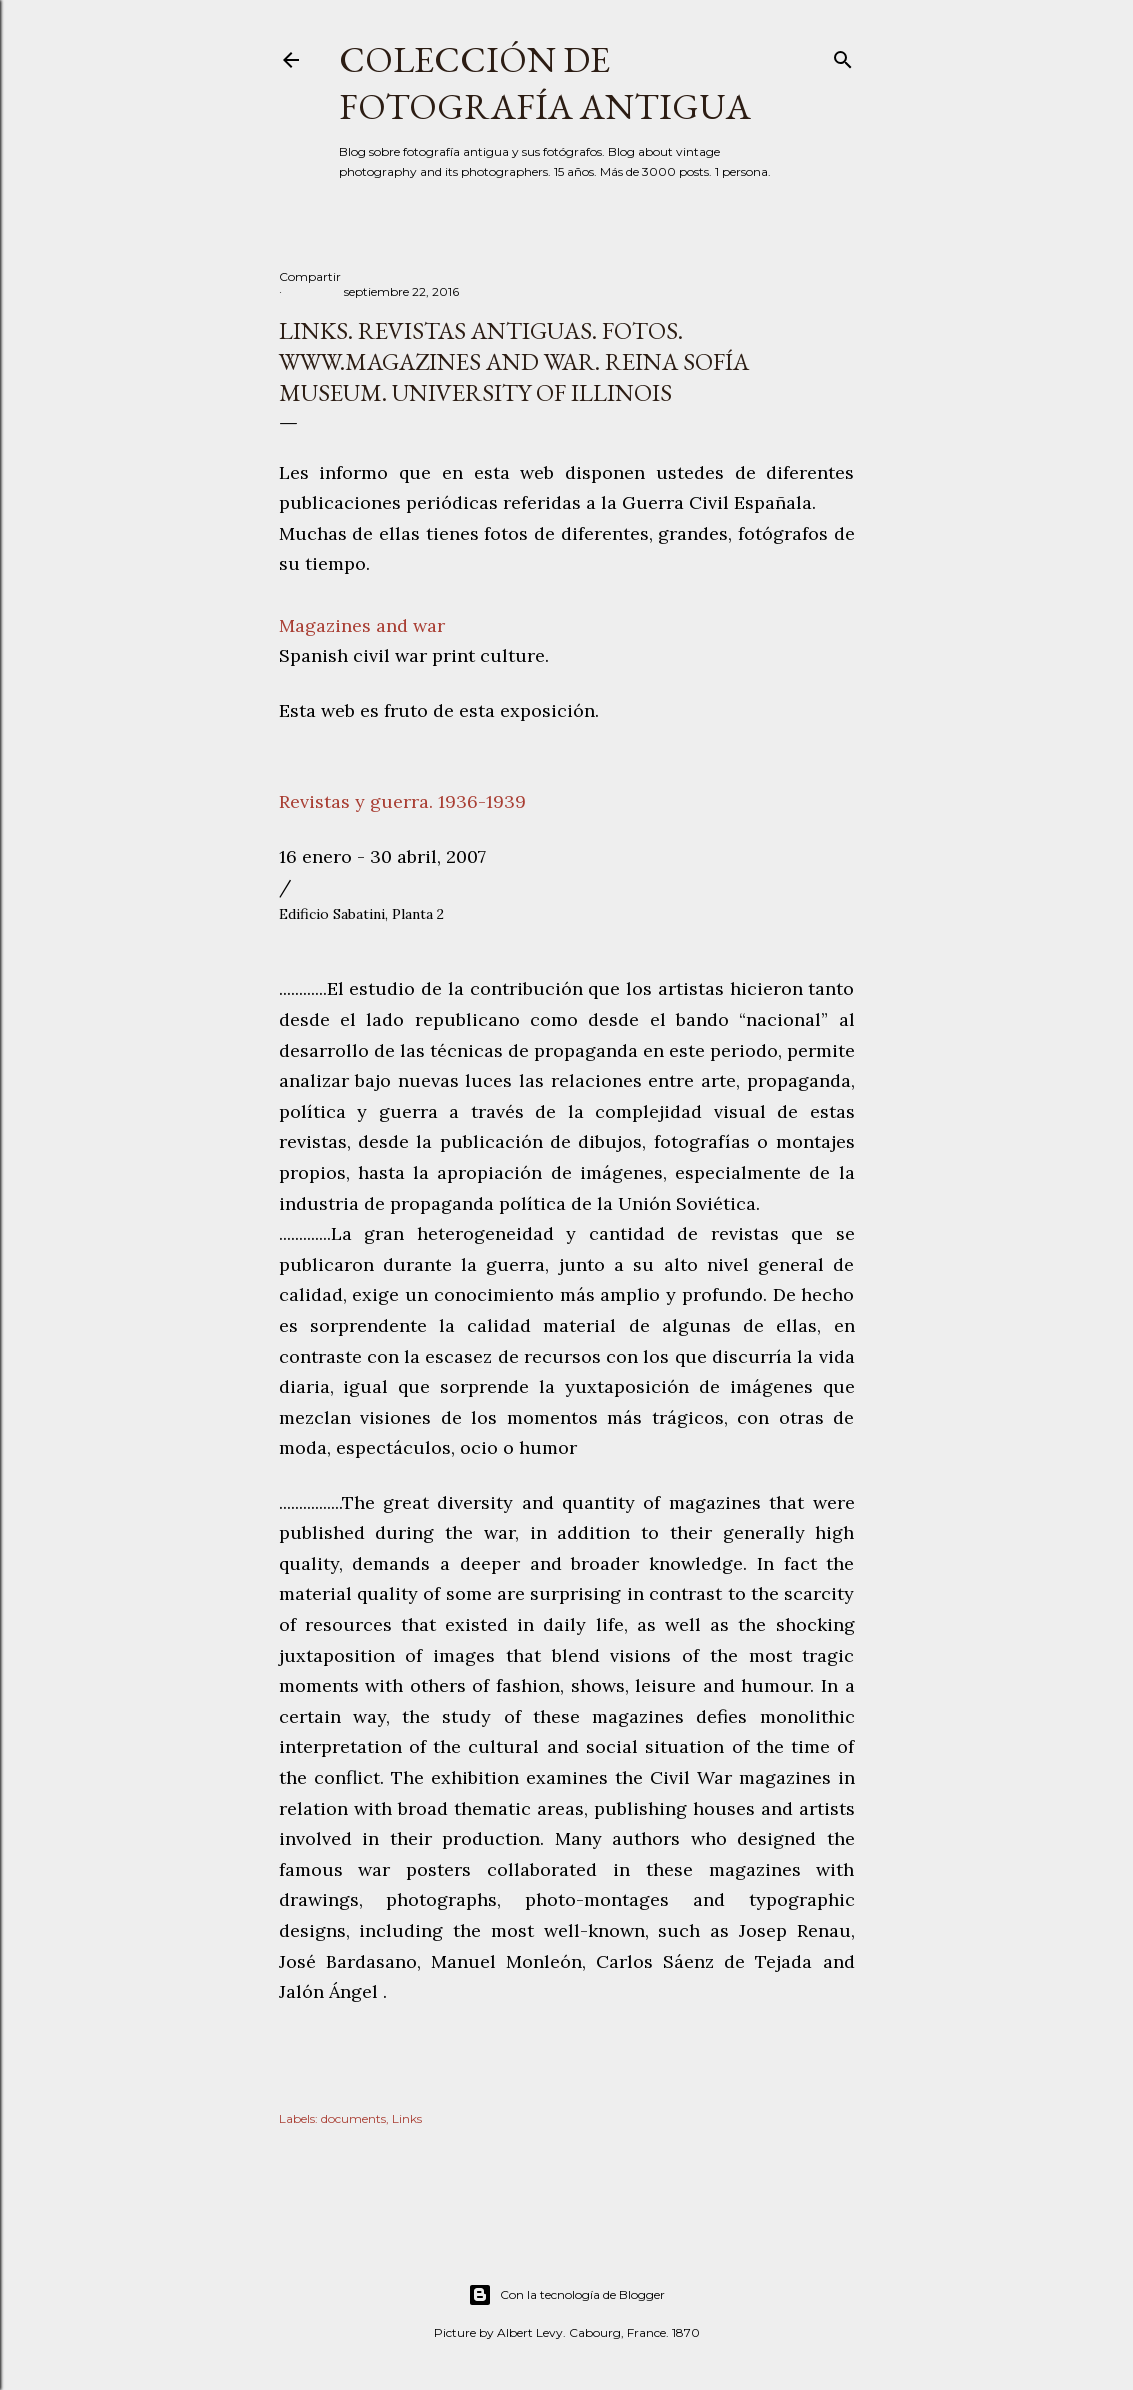 The image size is (1133, 2390). What do you see at coordinates (843, 55) in the screenshot?
I see `[Buscar]` at bounding box center [843, 55].